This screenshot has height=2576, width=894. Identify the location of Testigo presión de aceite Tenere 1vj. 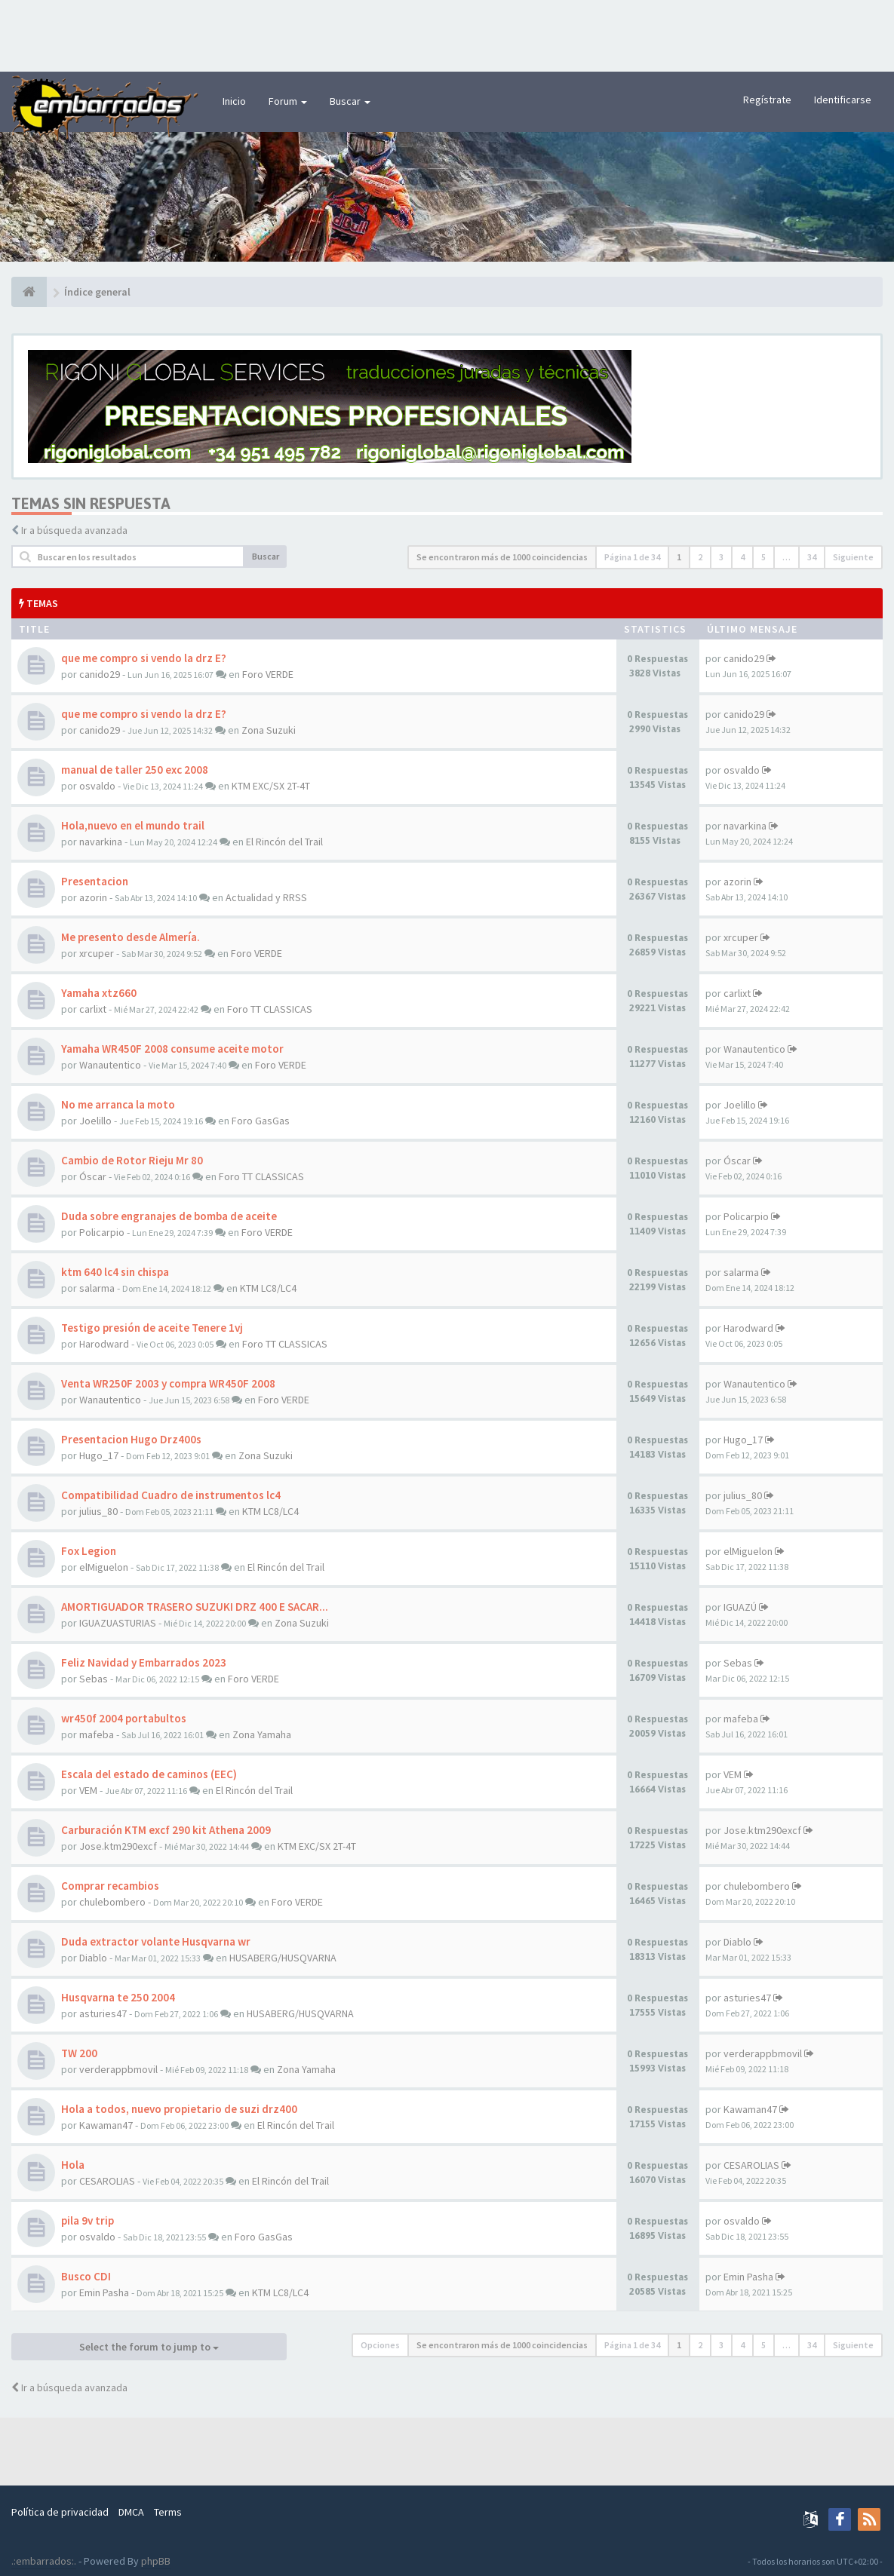
(152, 1327).